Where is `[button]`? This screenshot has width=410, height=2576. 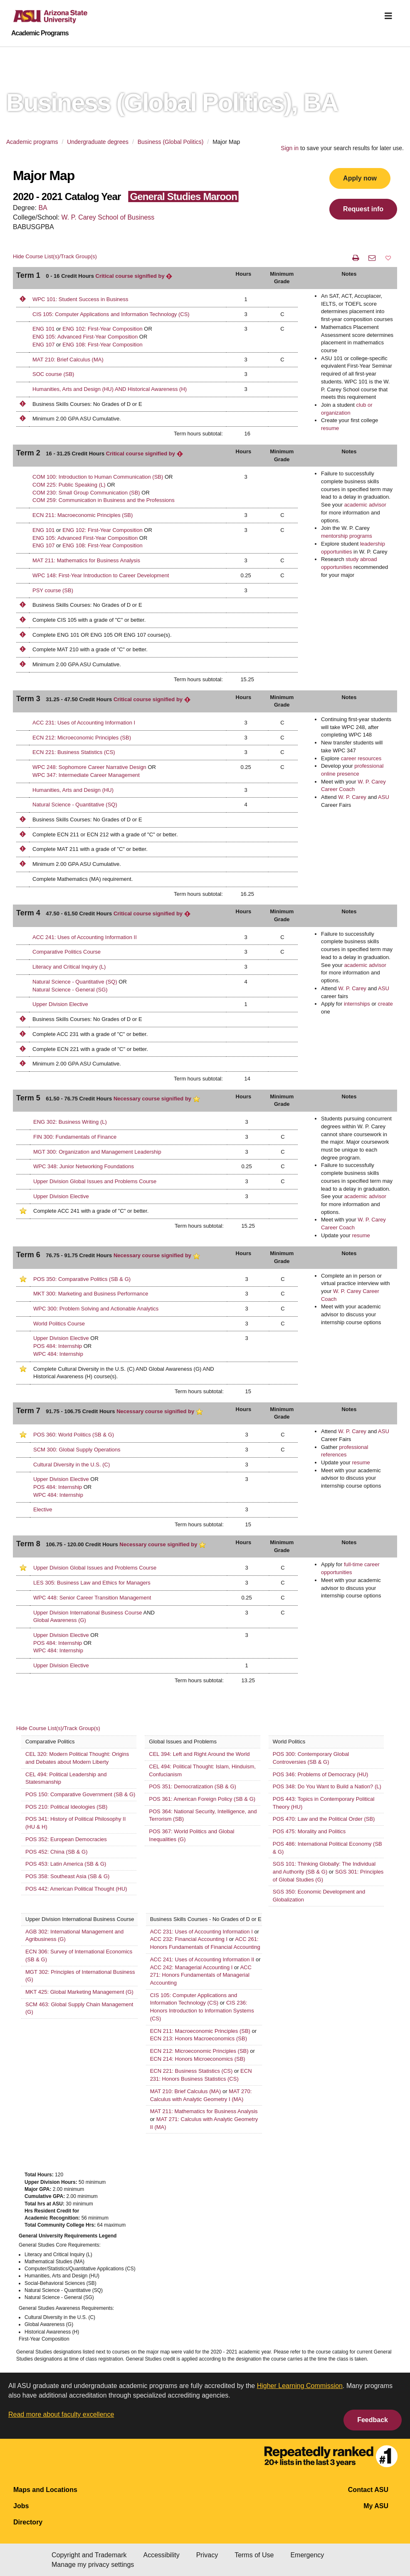
[button] is located at coordinates (388, 258).